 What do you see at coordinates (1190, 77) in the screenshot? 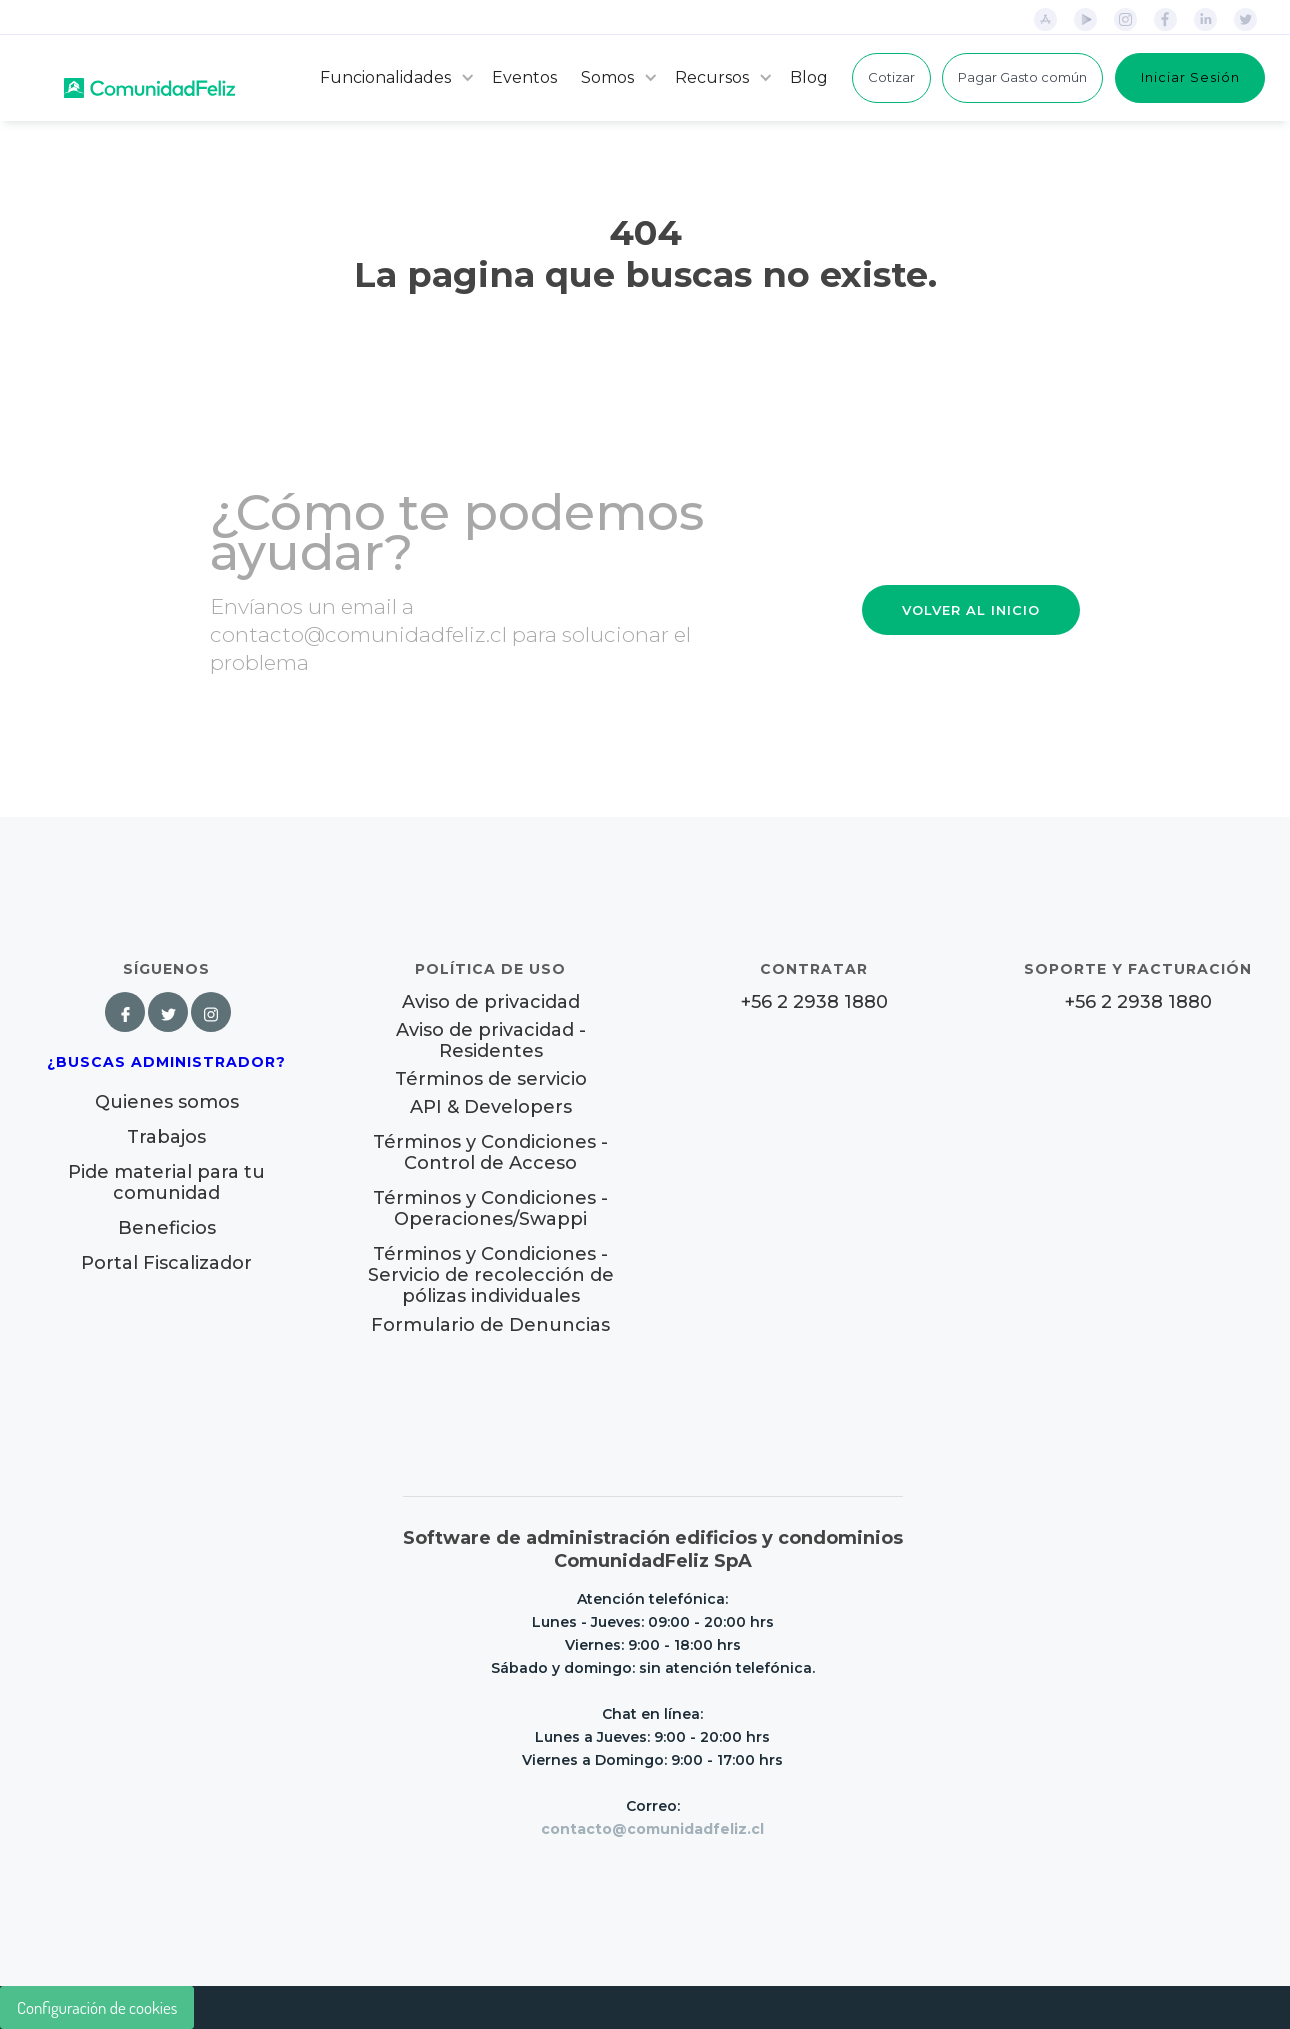
I see `Iniciar Sesión` at bounding box center [1190, 77].